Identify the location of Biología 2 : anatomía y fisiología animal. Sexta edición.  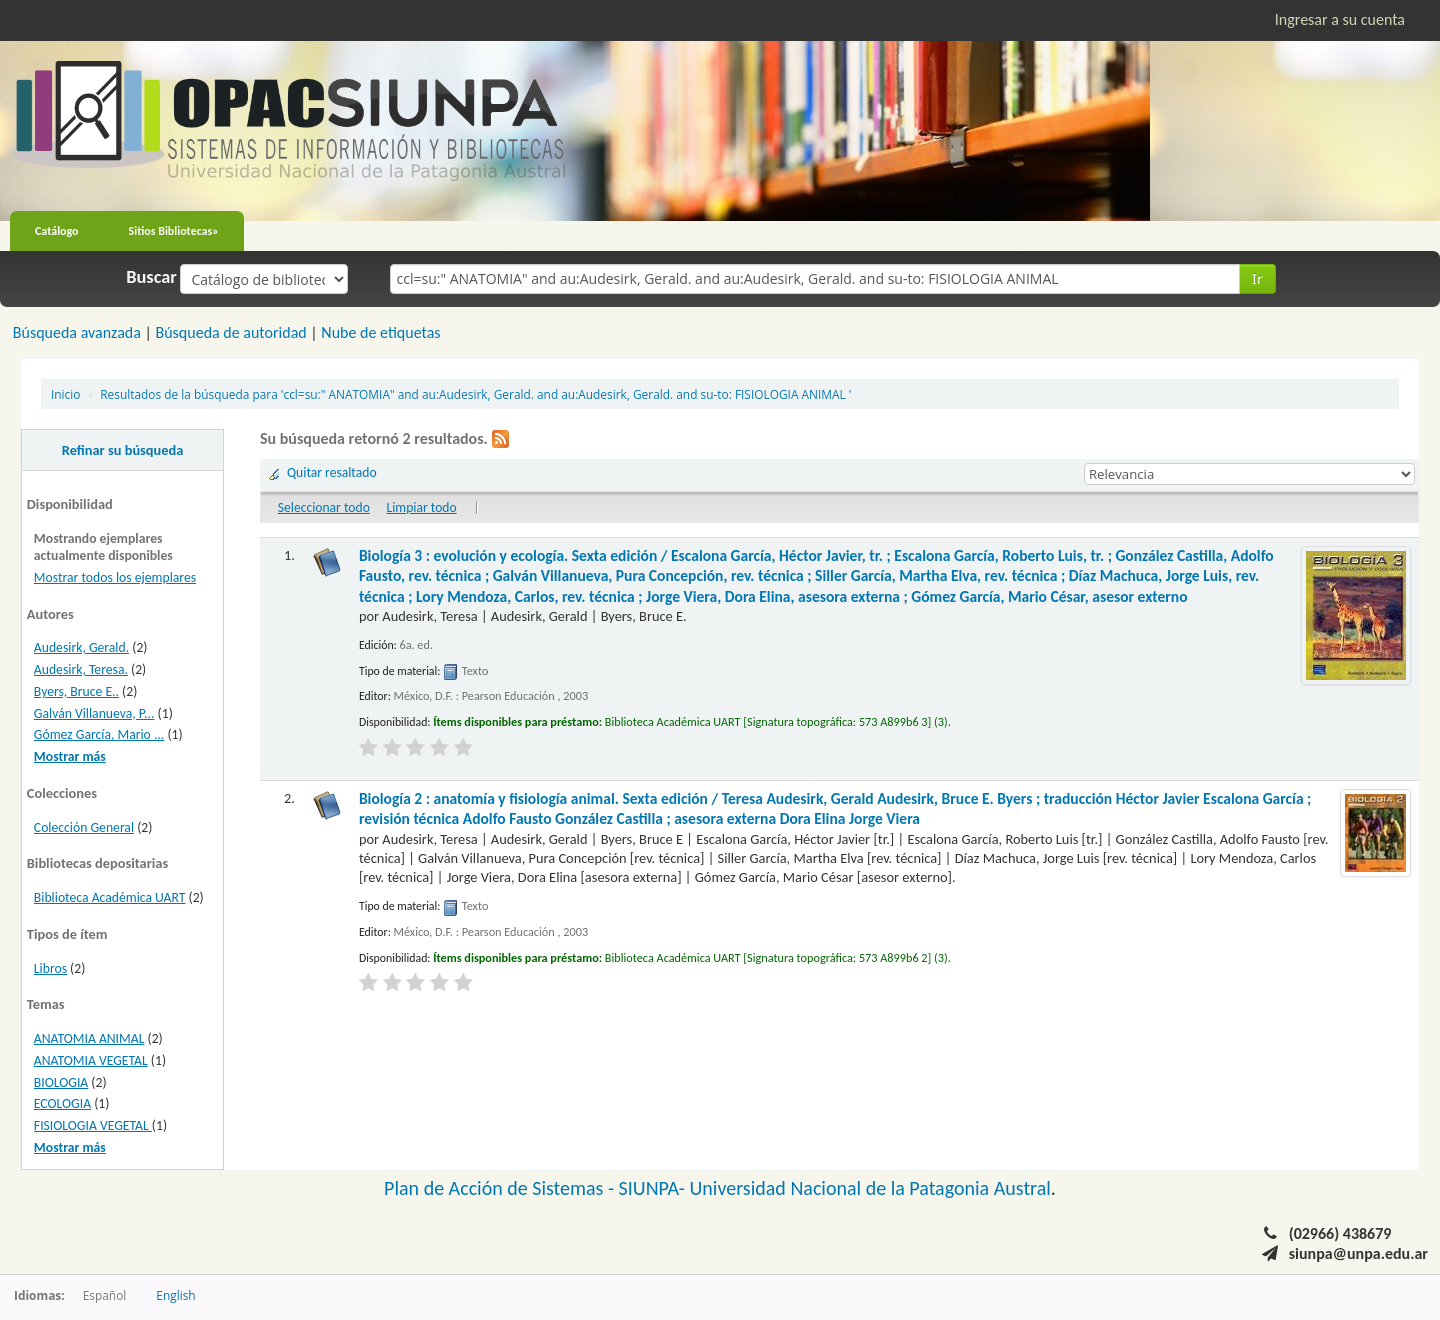
(835, 808).